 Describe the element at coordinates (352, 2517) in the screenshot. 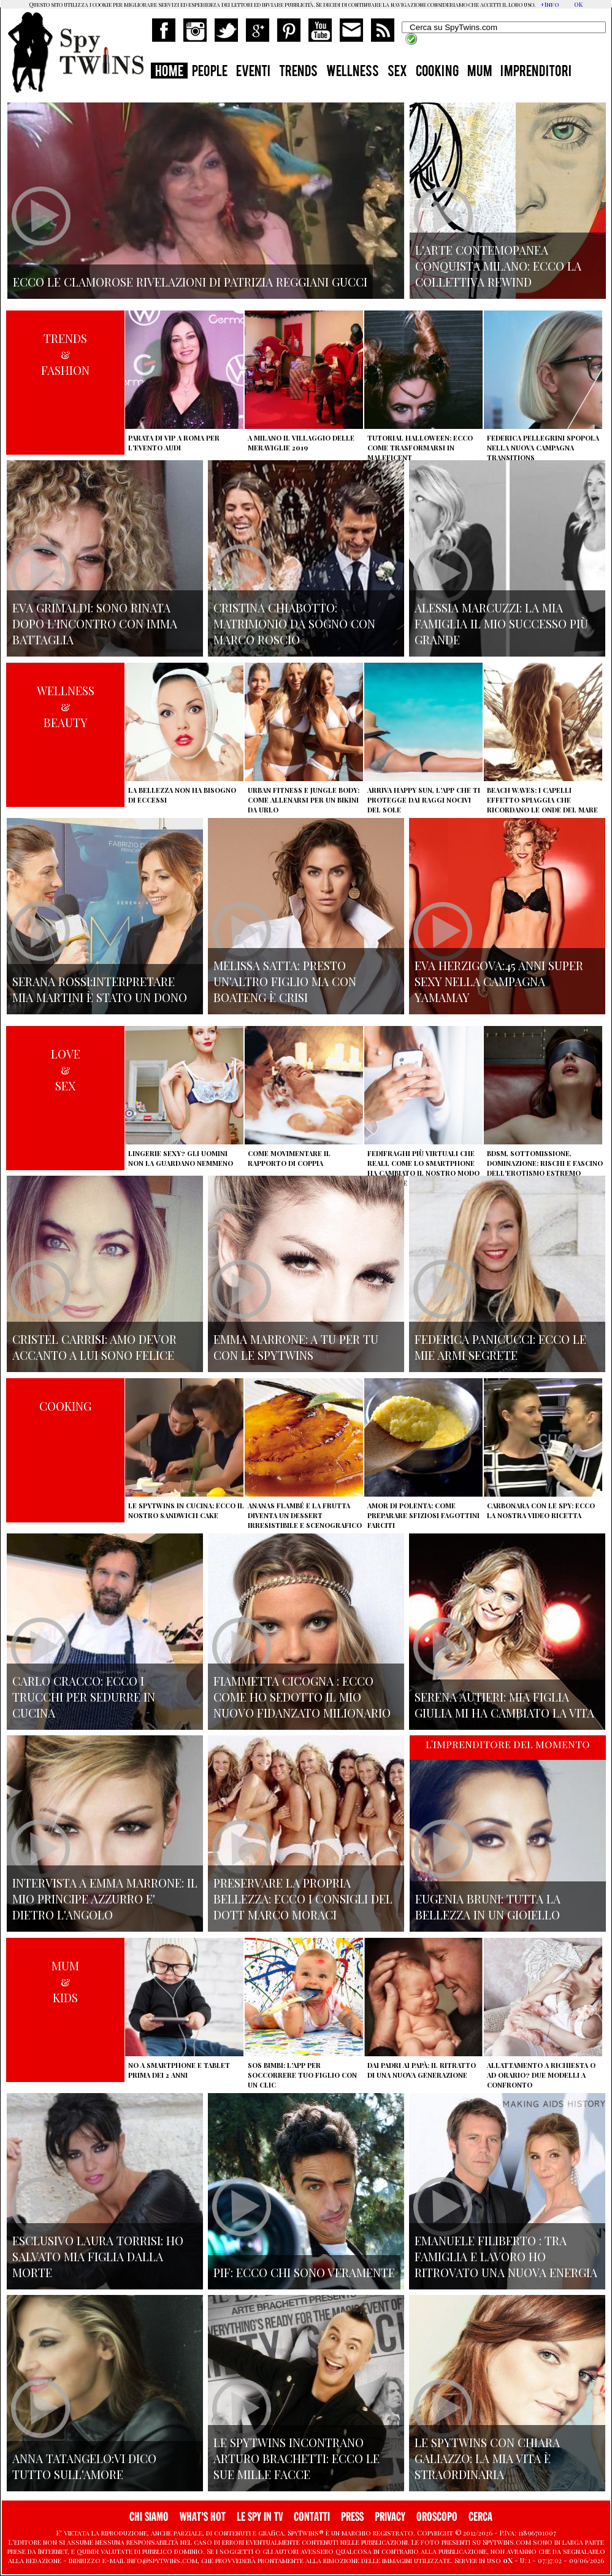

I see `PRESS` at that location.